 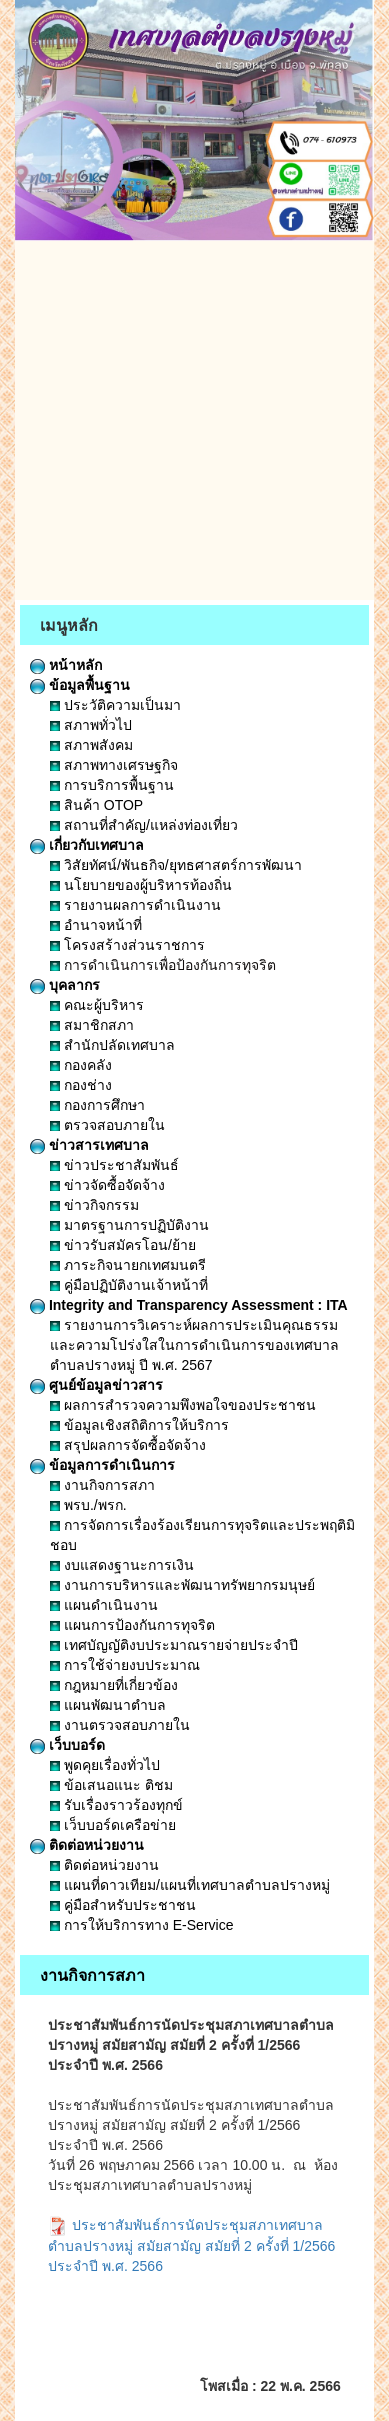 What do you see at coordinates (87, 845) in the screenshot?
I see `เกี่ยวกับเทศบาล` at bounding box center [87, 845].